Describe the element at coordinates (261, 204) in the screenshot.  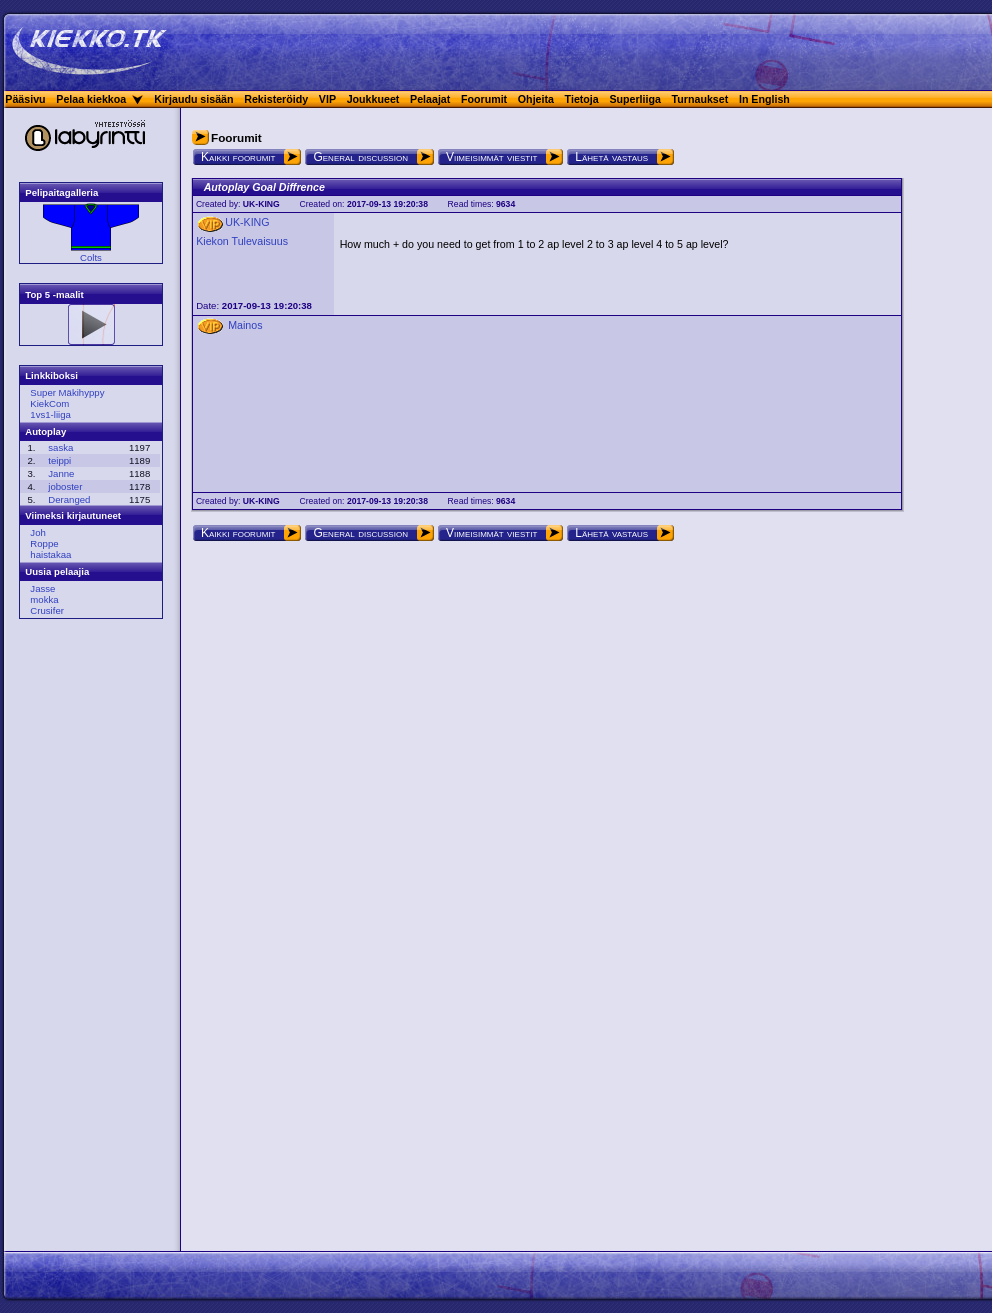
I see `UK-KING` at that location.